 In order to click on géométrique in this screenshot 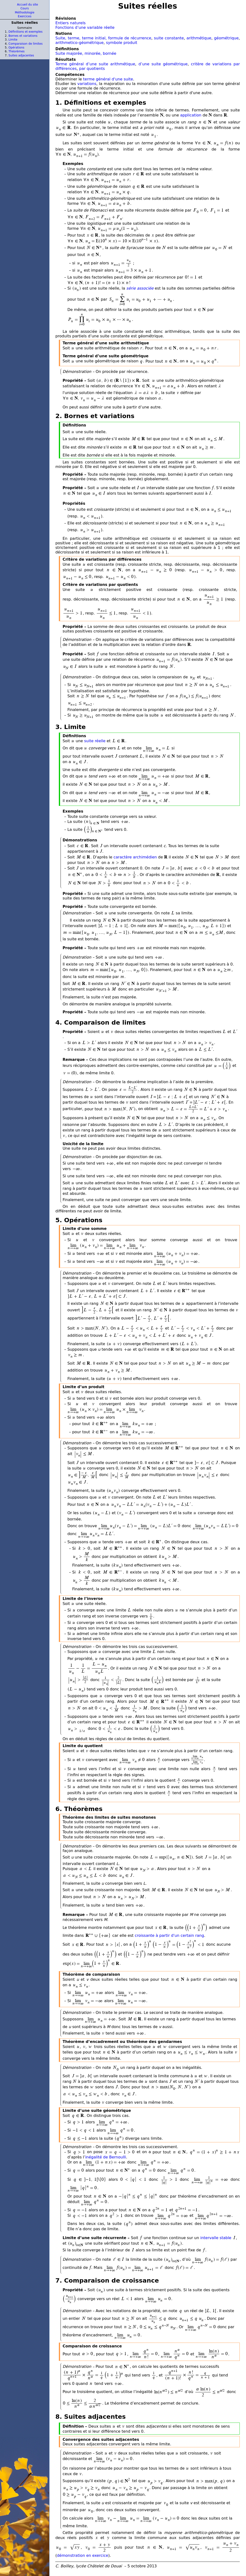, I will do `click(226, 38)`.